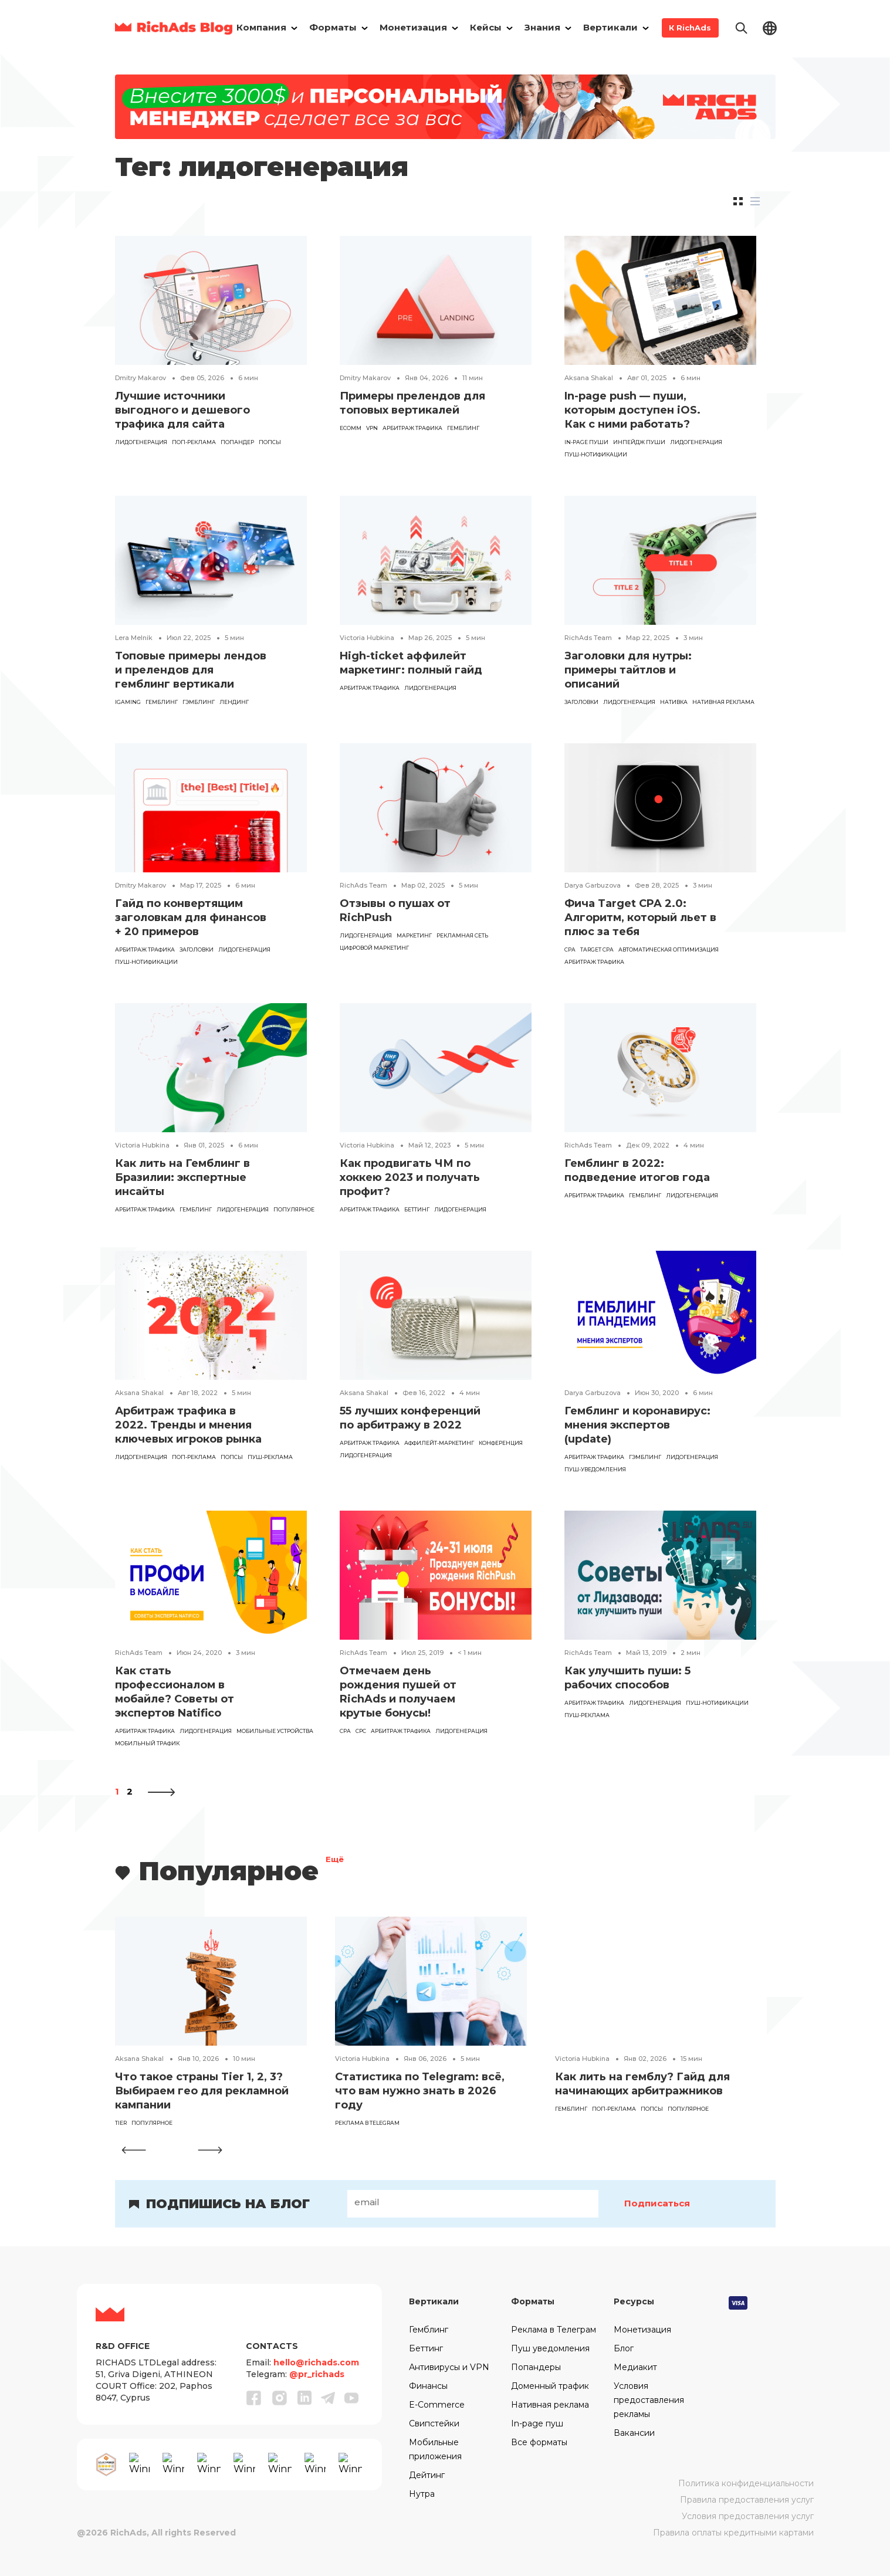  Describe the element at coordinates (328, 2398) in the screenshot. I see `[Telegram]` at that location.